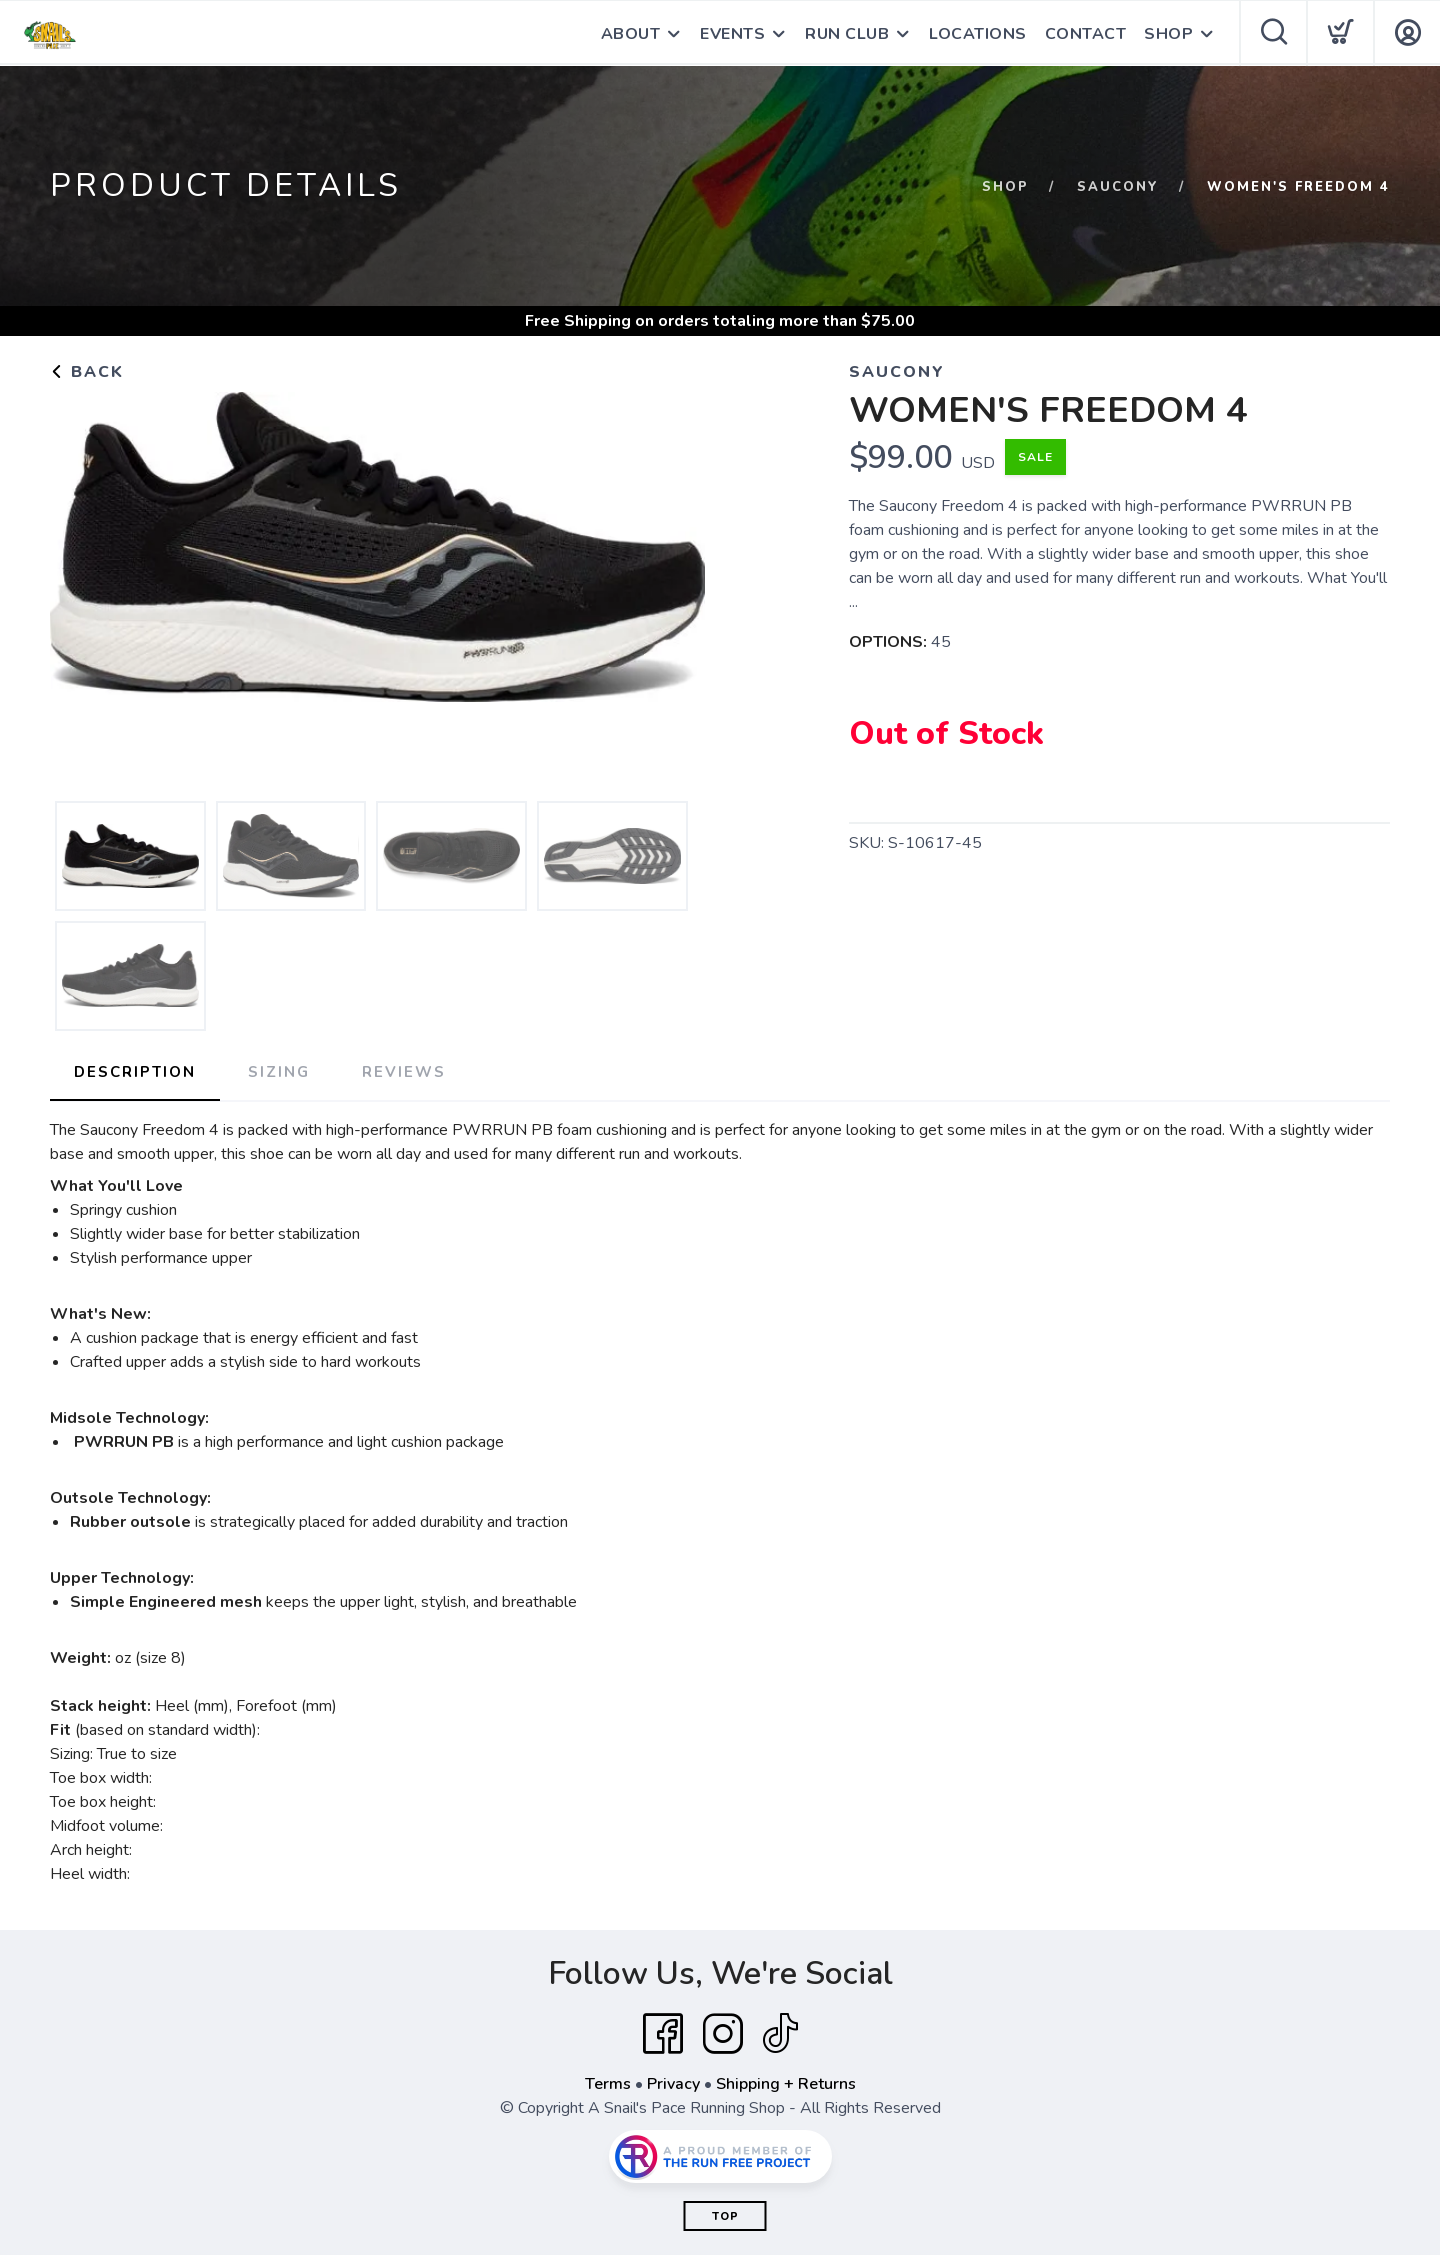  What do you see at coordinates (608, 2084) in the screenshot?
I see `Terms` at bounding box center [608, 2084].